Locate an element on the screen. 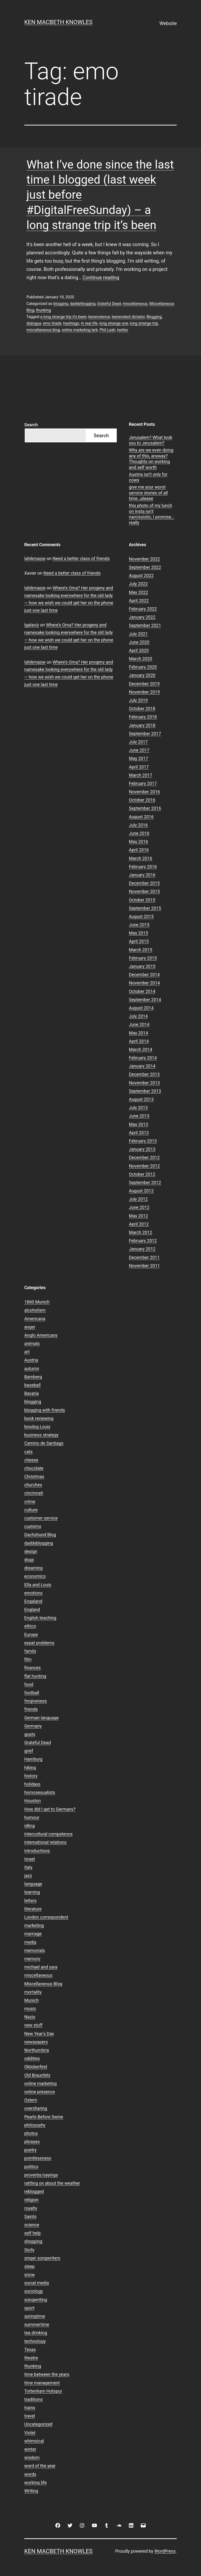 The width and height of the screenshot is (201, 2576). Jerusalem? What took you to Jerusalem? is located at coordinates (150, 440).